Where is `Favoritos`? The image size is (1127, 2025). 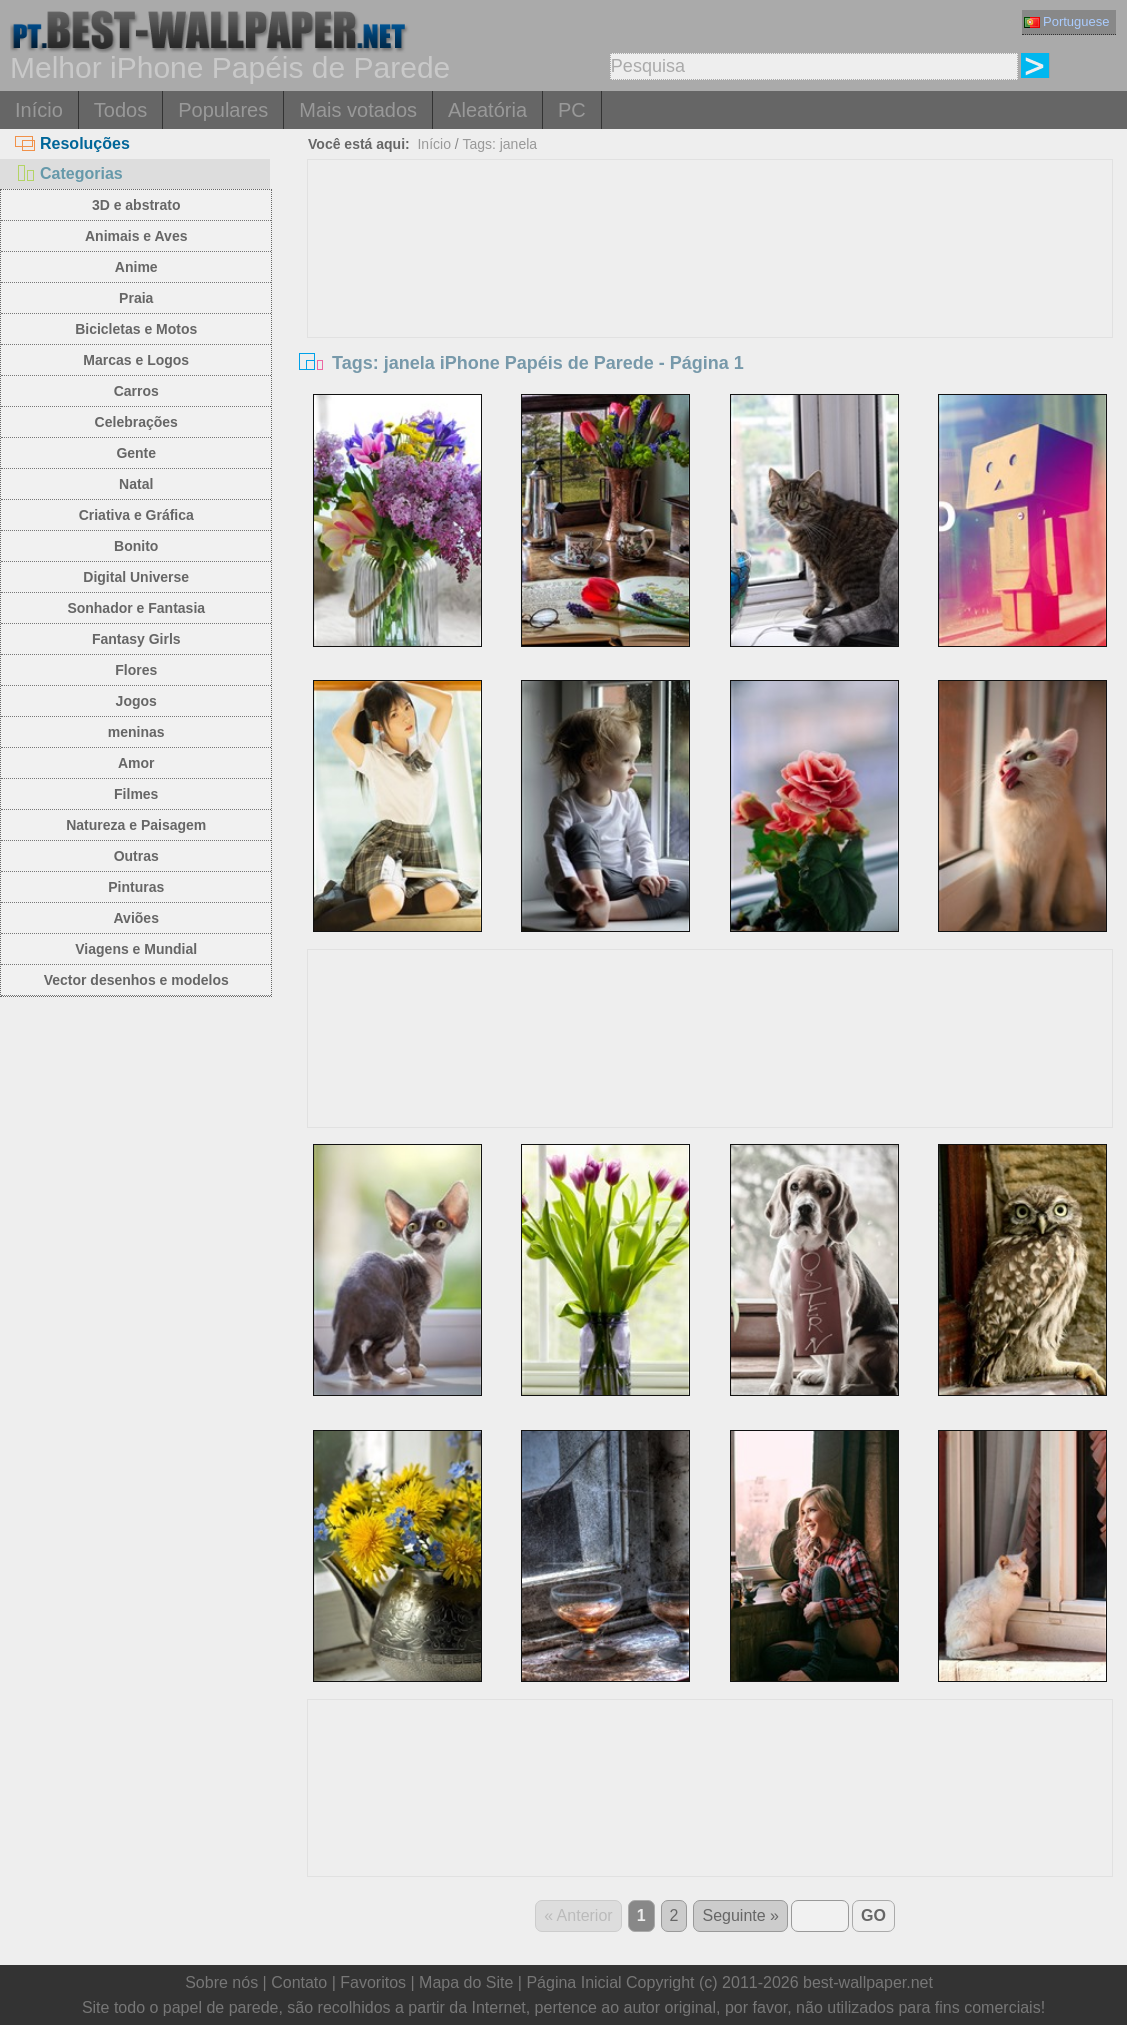
Favoritos is located at coordinates (373, 1982).